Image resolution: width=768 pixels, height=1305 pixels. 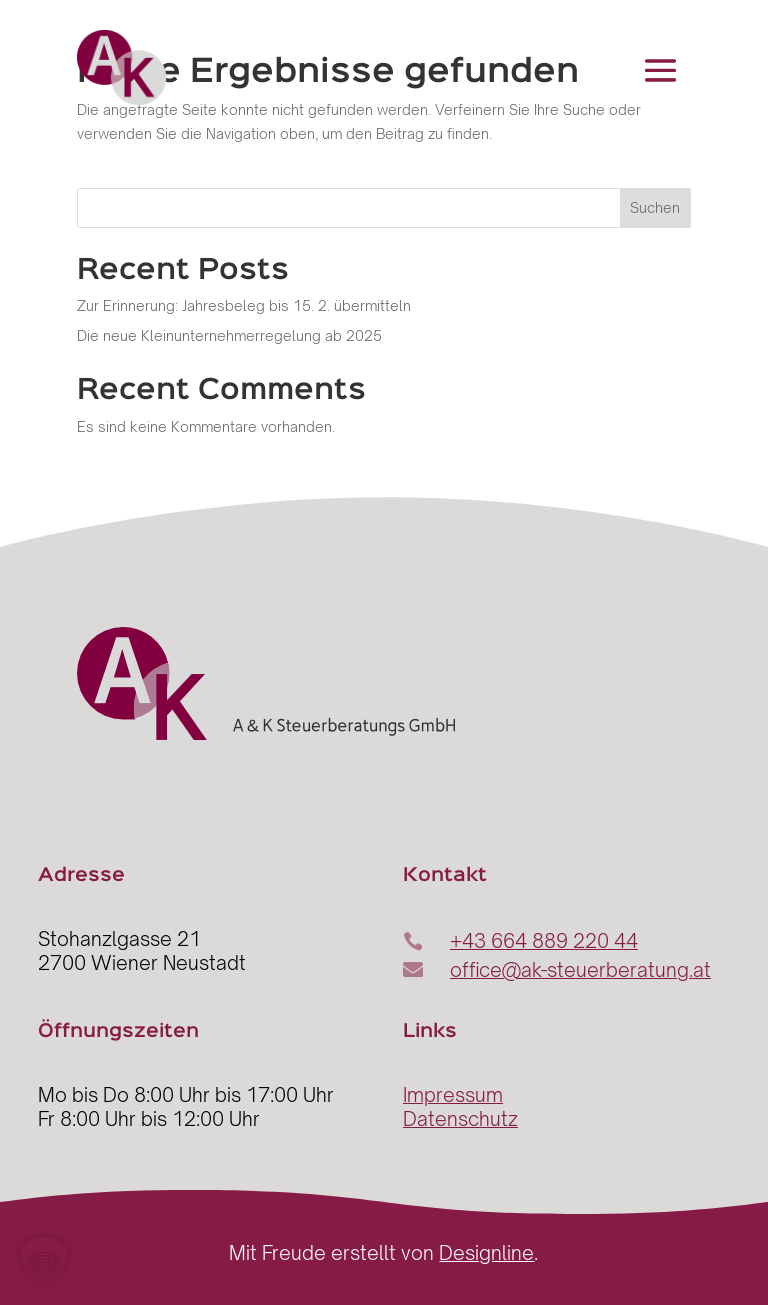 I want to click on [button], so click(x=44, y=1261).